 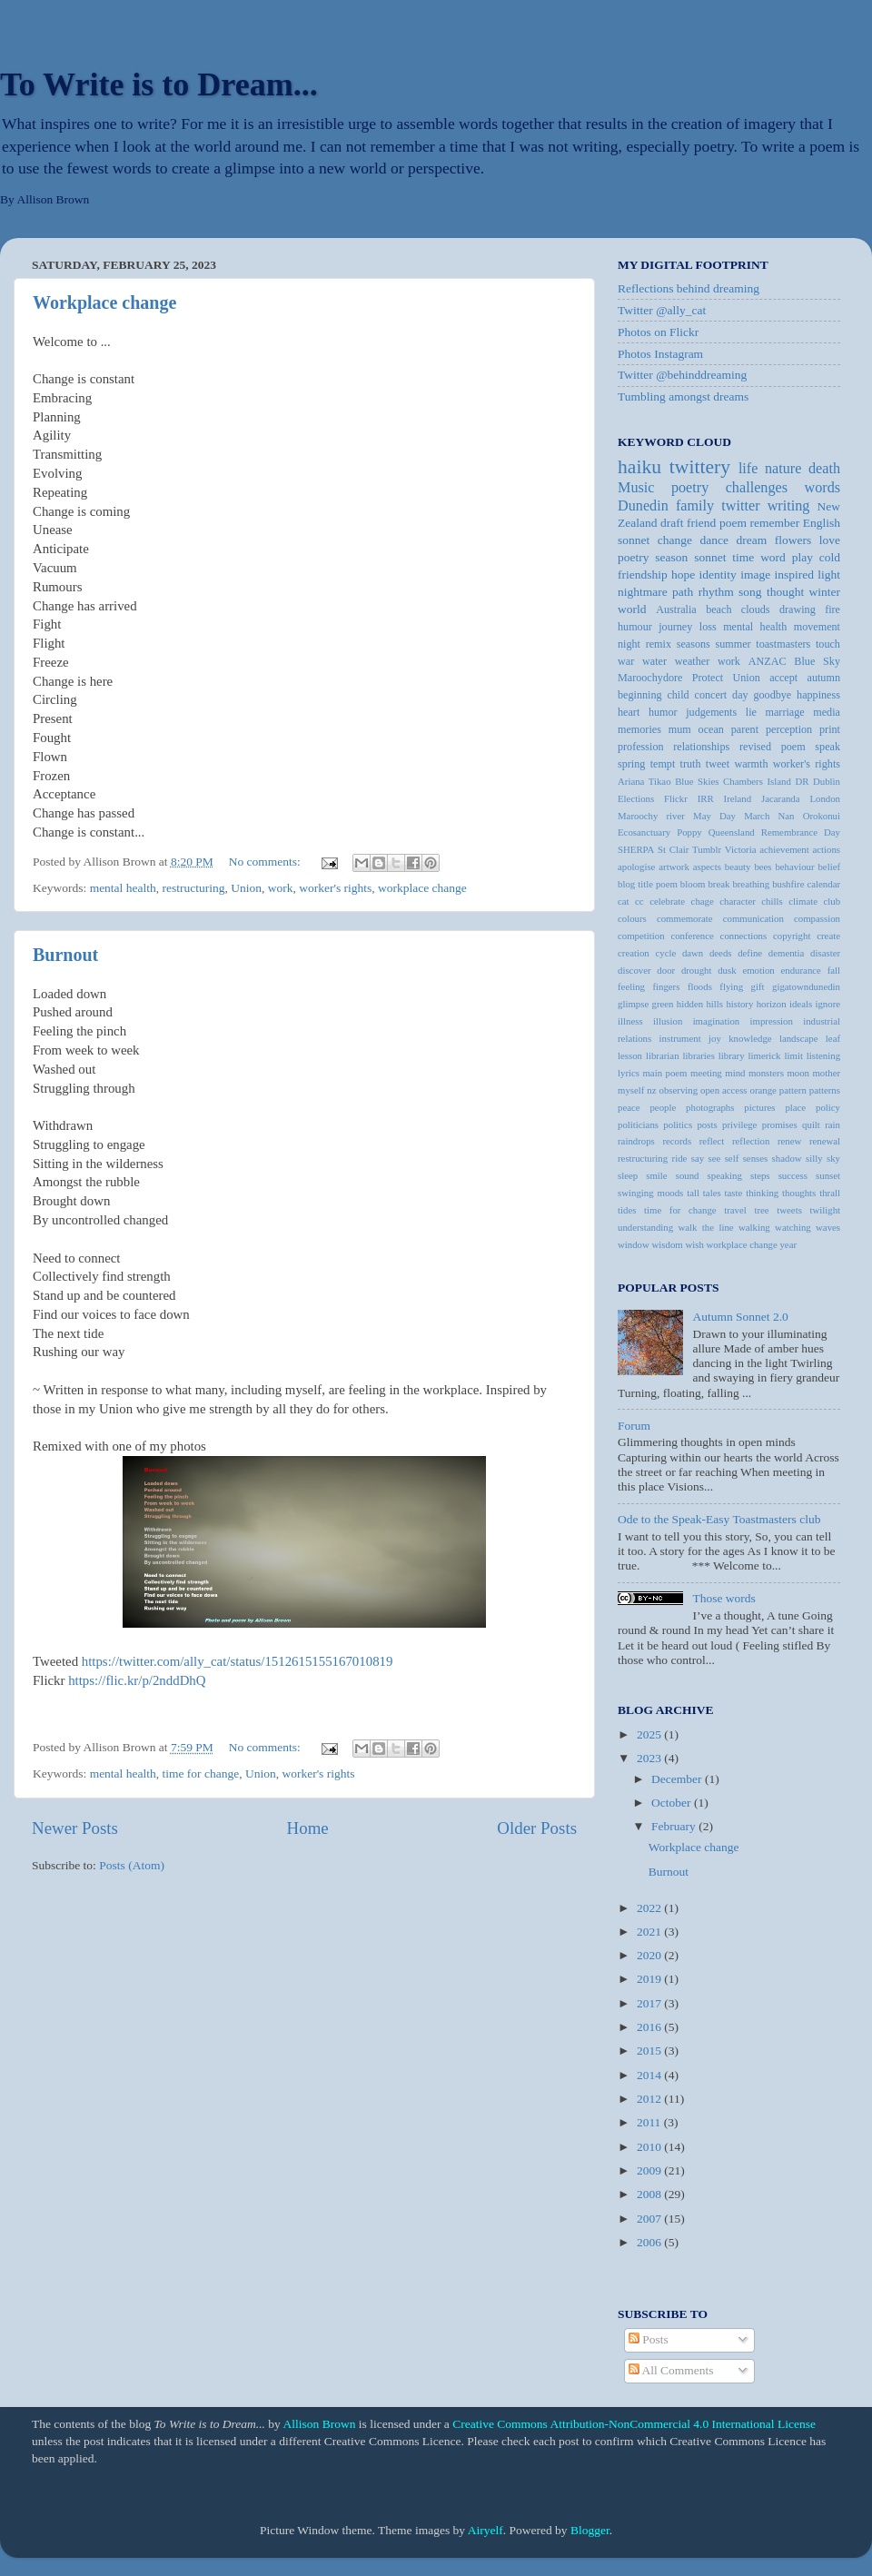 I want to click on drawing, so click(x=797, y=609).